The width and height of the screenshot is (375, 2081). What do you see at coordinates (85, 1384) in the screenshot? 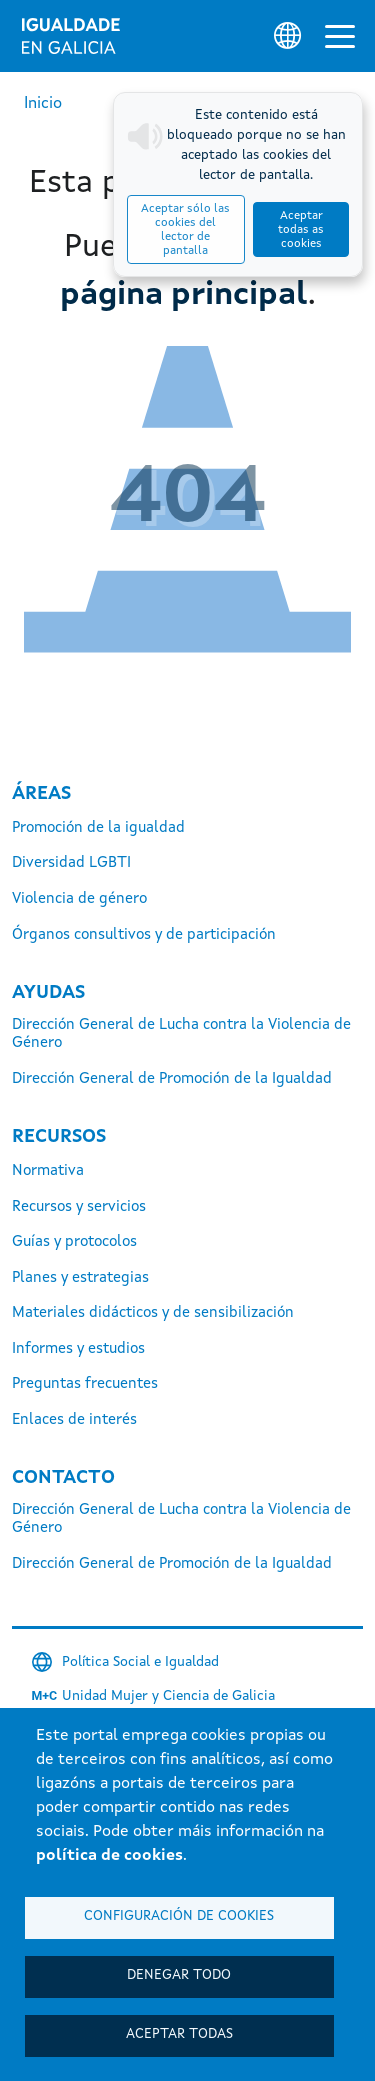
I see `Preguntas frecuentes` at bounding box center [85, 1384].